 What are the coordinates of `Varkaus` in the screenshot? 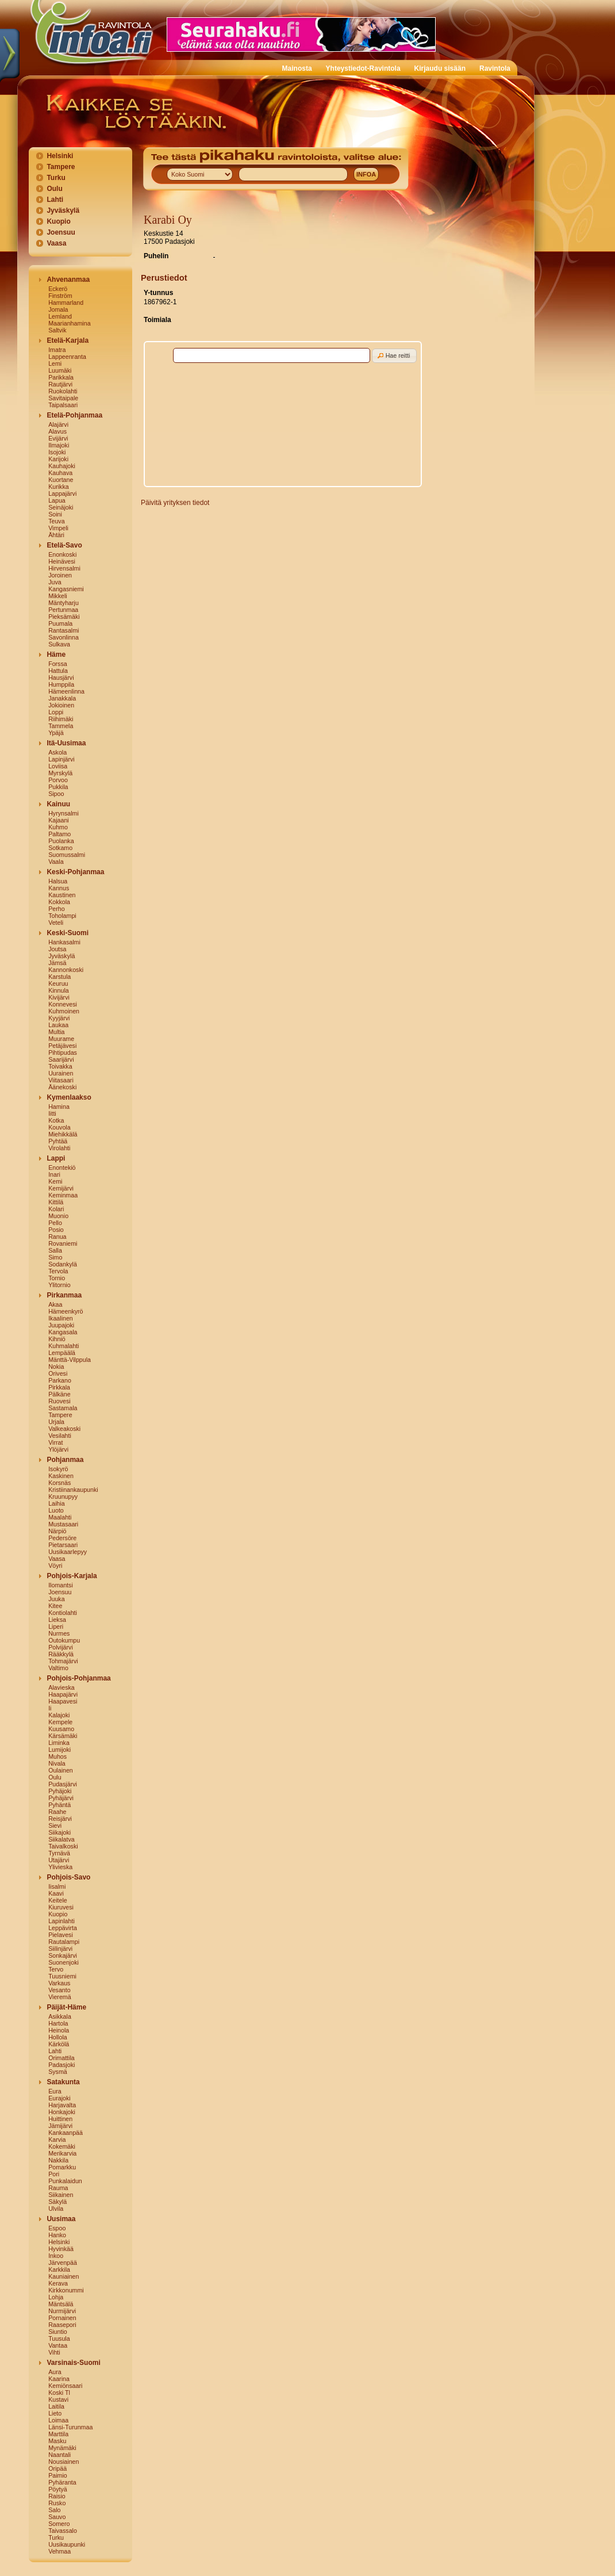 It's located at (59, 1983).